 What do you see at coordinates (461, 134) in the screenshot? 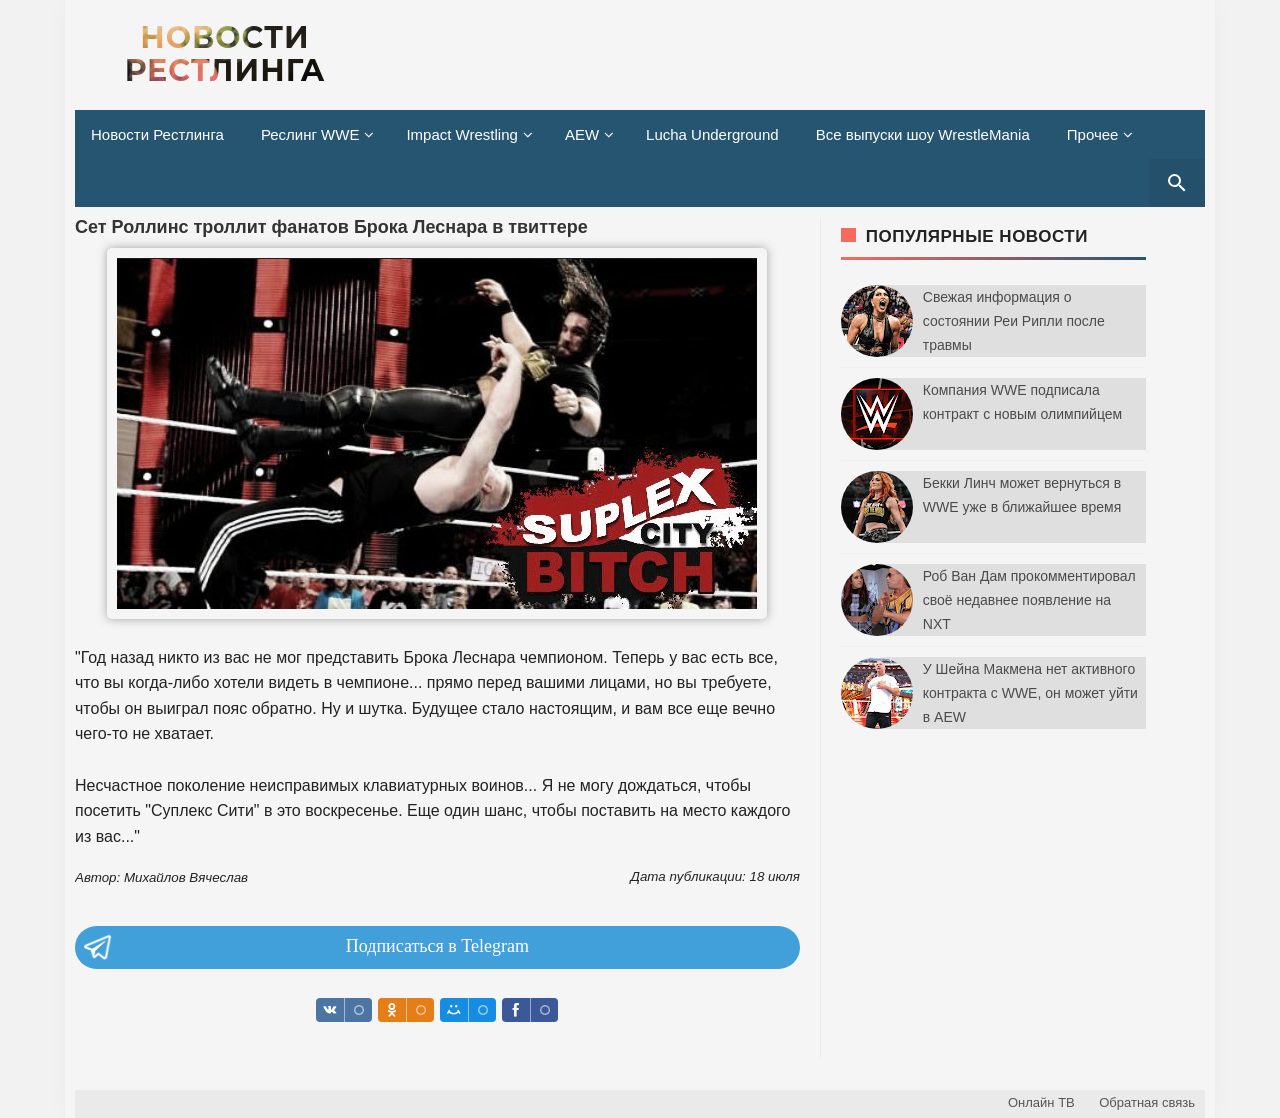
I see `Impact Wrestling` at bounding box center [461, 134].